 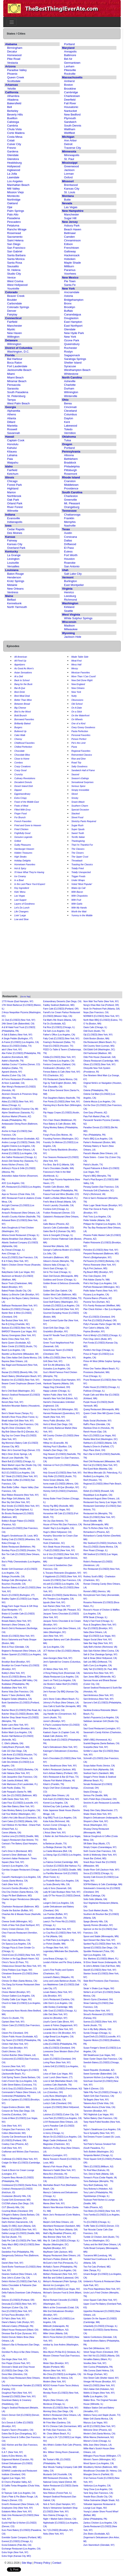 I want to click on Brooklyn, so click(x=69, y=307).